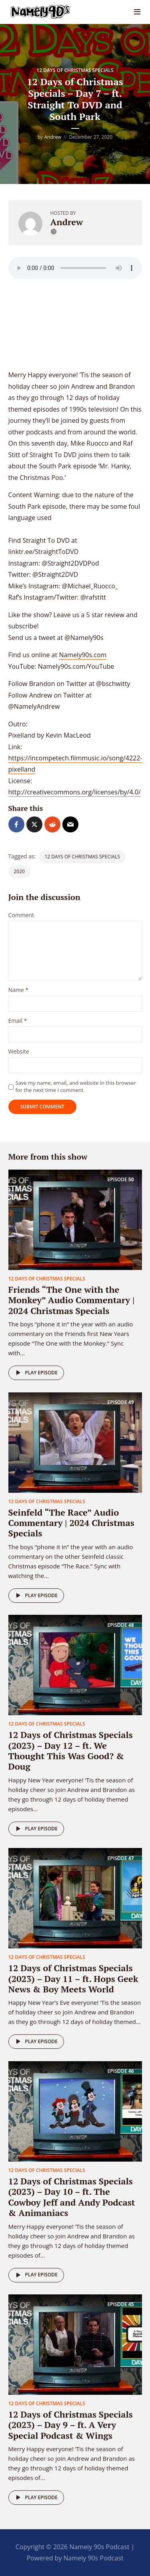  What do you see at coordinates (35, 1373) in the screenshot?
I see `Play episode` at bounding box center [35, 1373].